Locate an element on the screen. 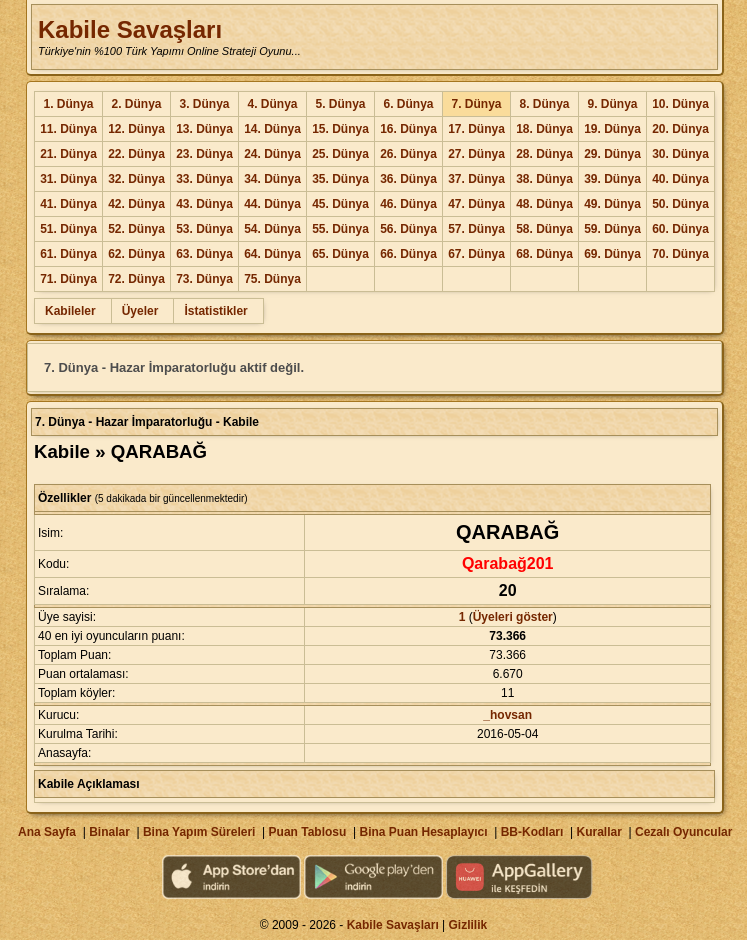 The height and width of the screenshot is (940, 747). Kurallar is located at coordinates (598, 832).